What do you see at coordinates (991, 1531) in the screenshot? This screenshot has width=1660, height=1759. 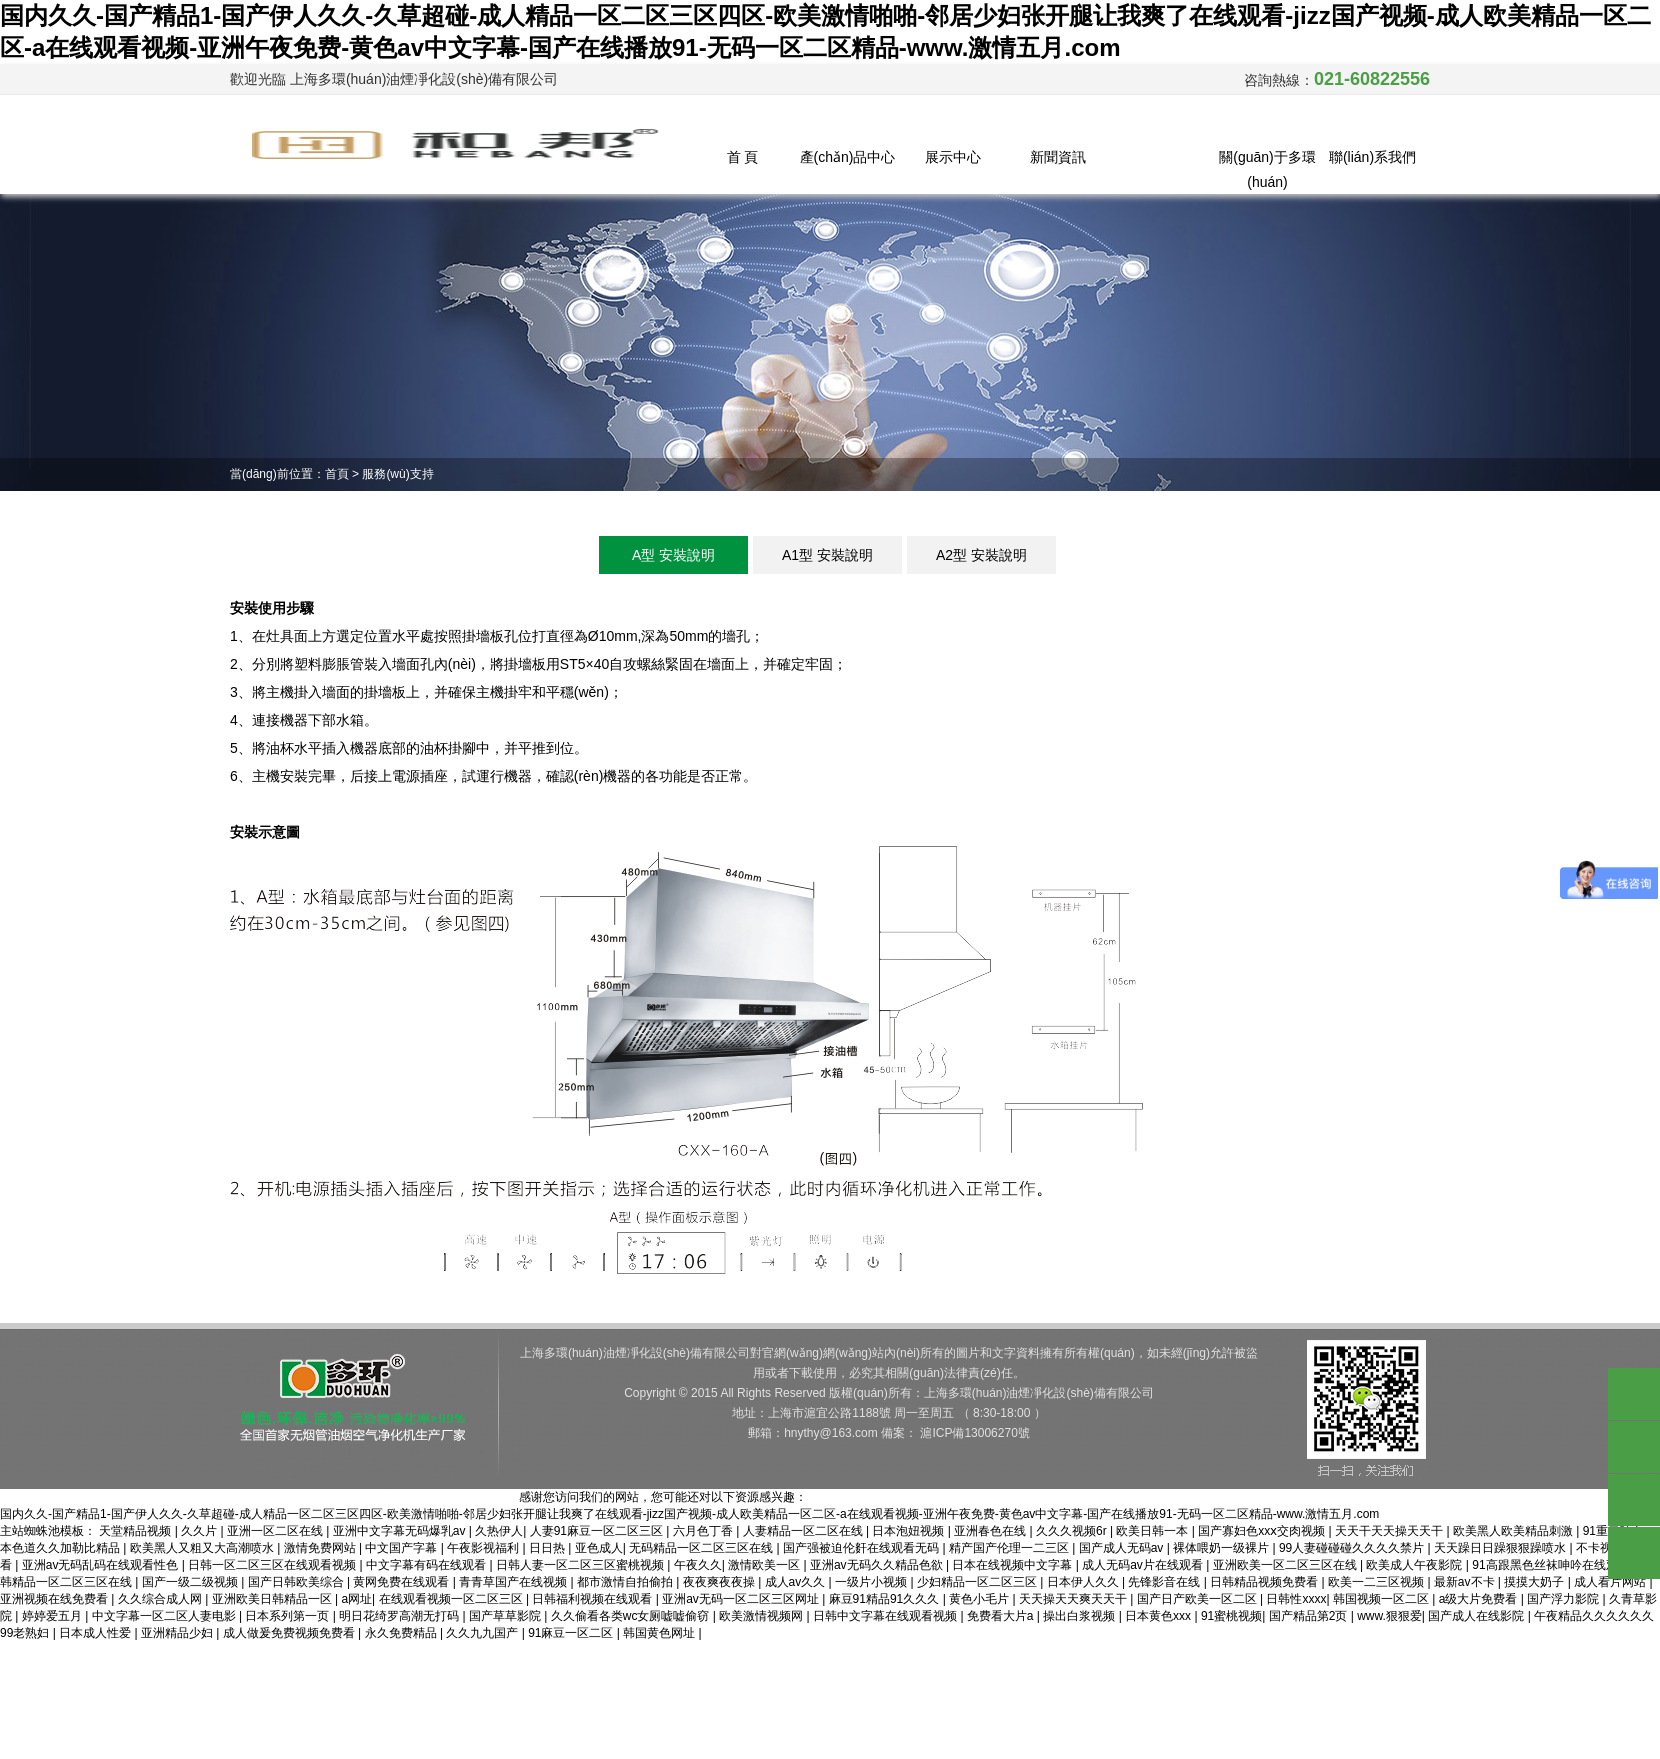 I see `亚洲春色在线` at bounding box center [991, 1531].